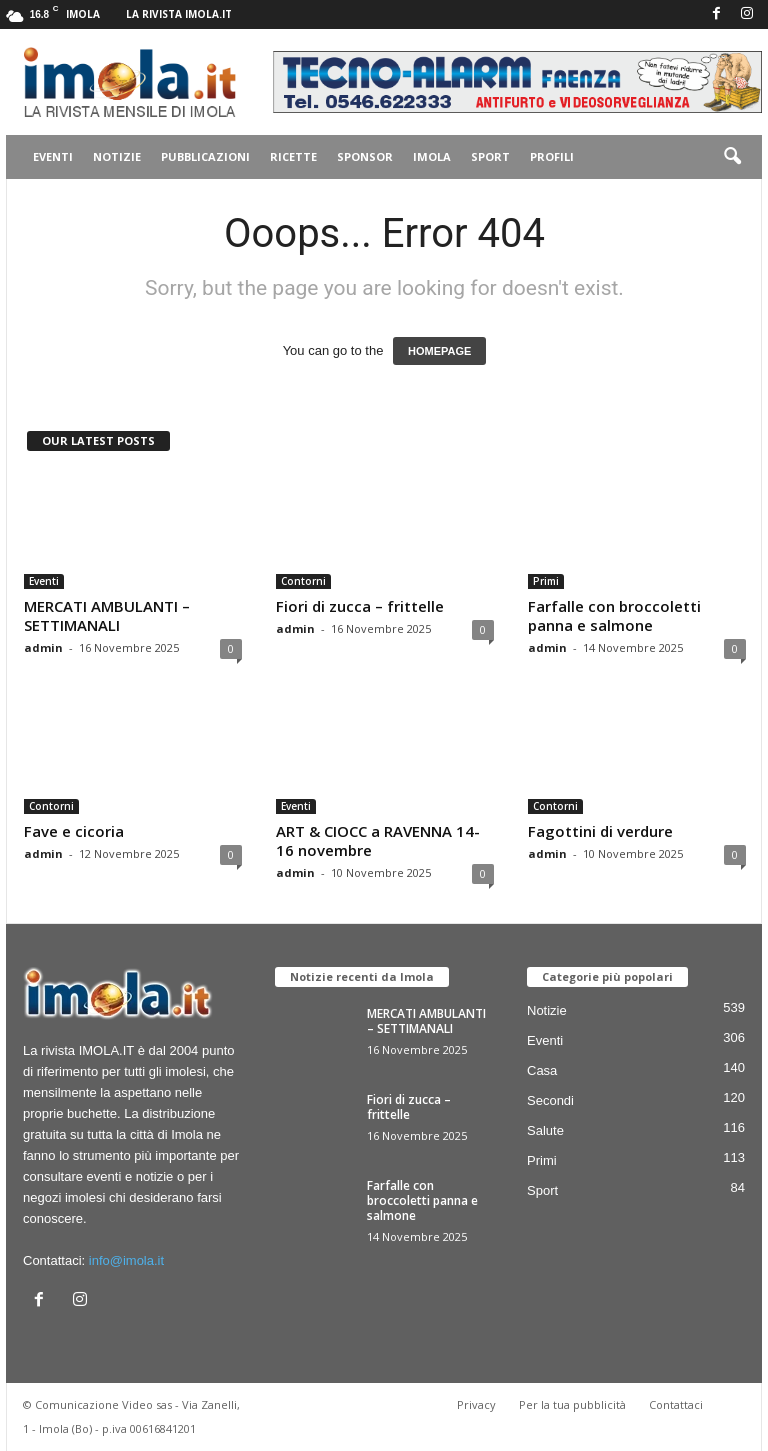  I want to click on Per la tua pubblicità, so click(572, 1404).